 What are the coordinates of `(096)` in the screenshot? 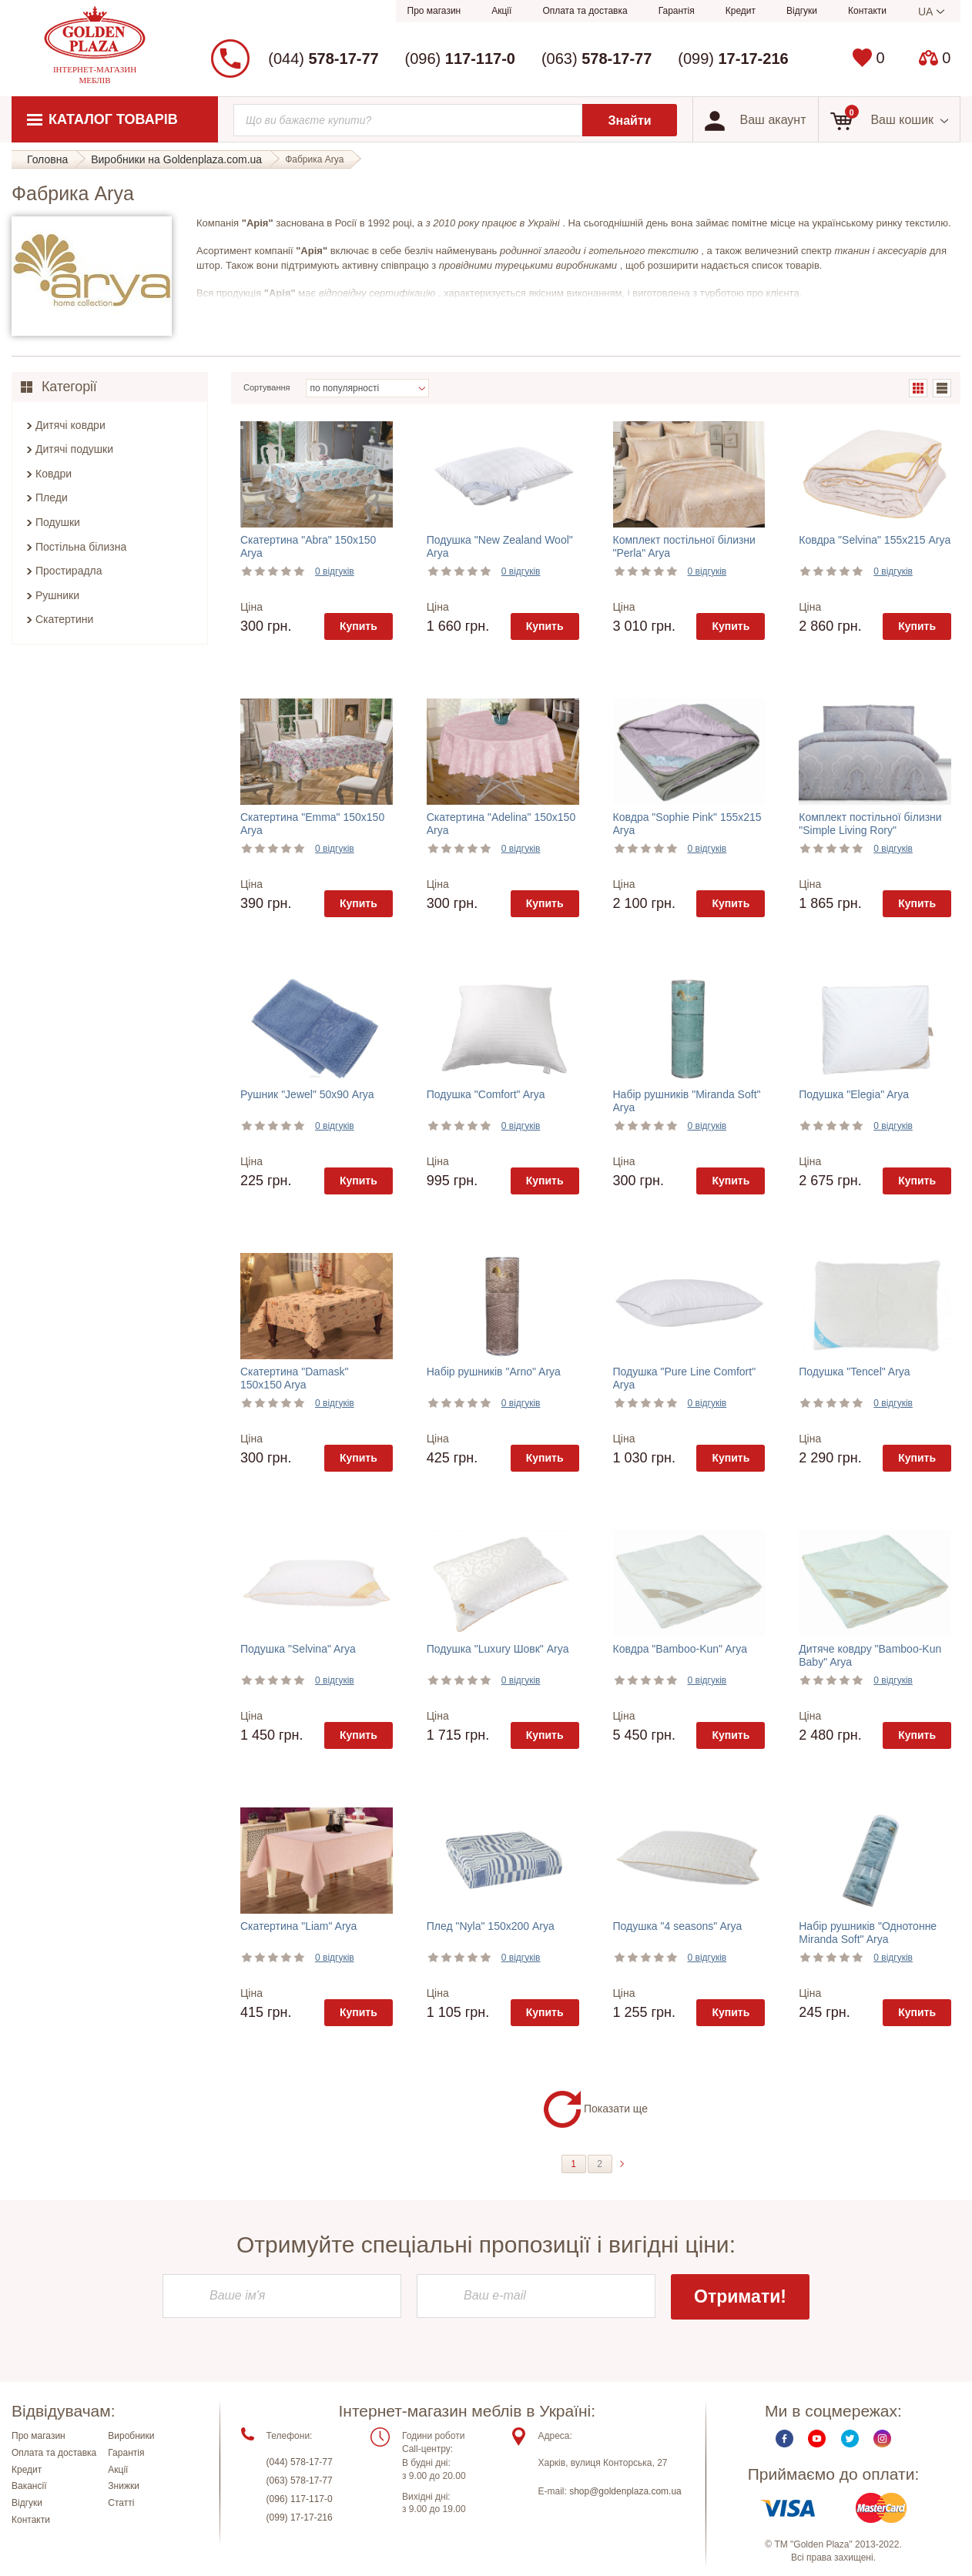 It's located at (460, 58).